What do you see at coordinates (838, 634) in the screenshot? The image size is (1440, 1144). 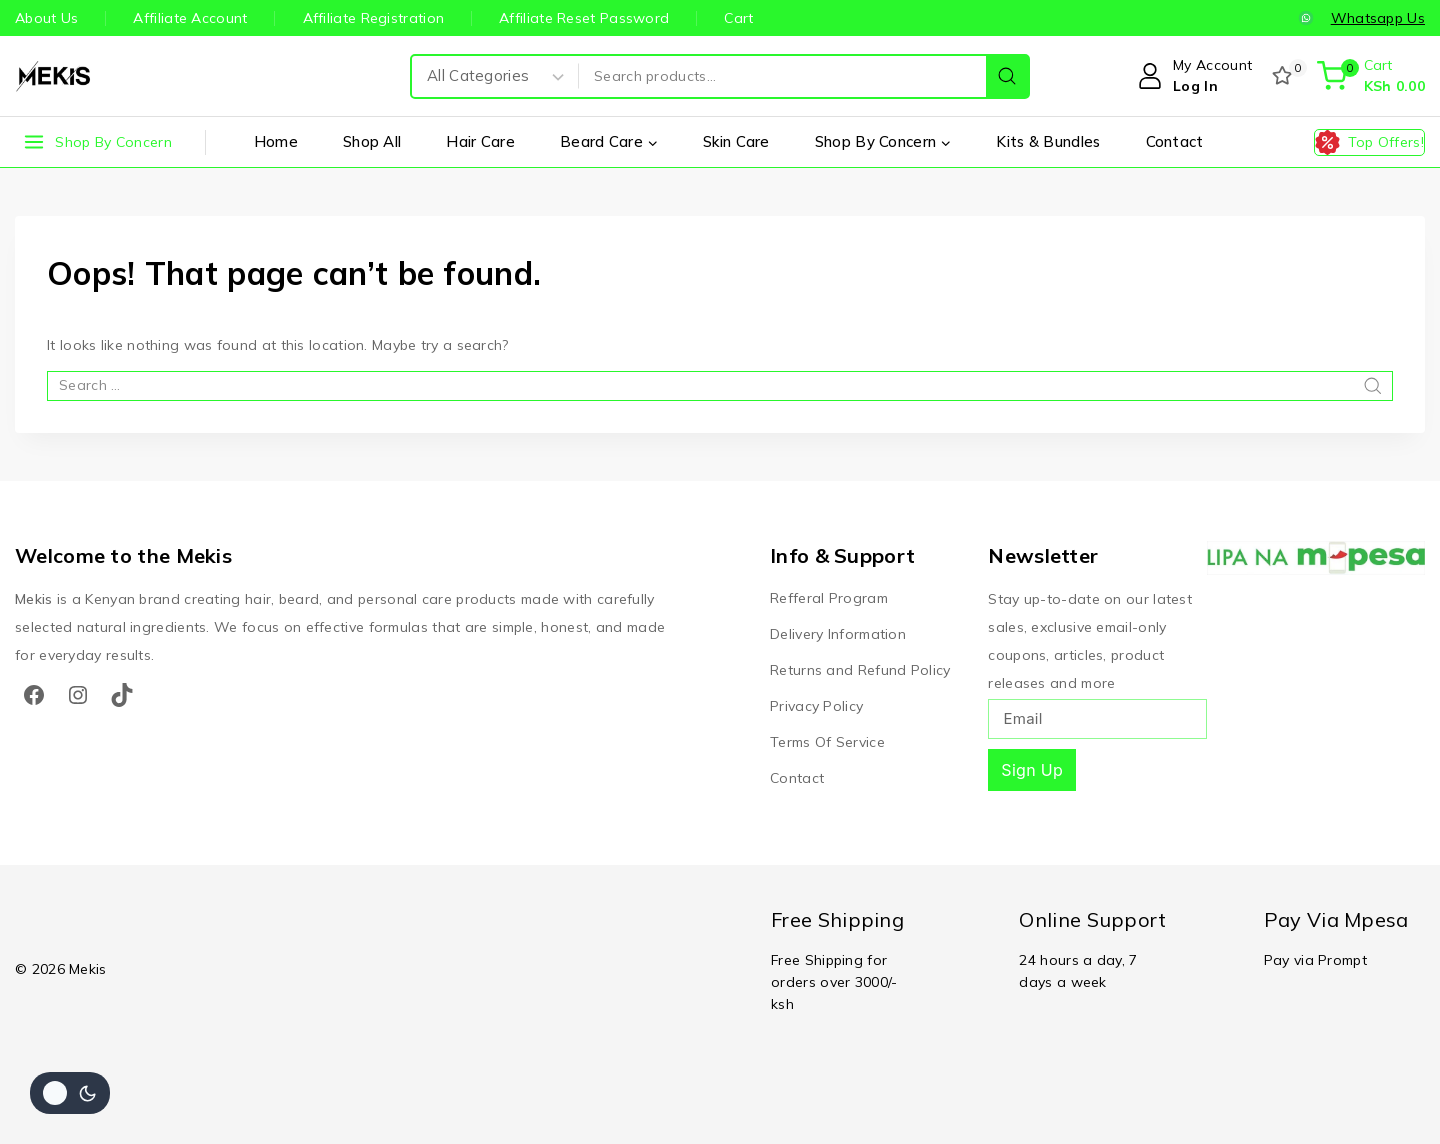 I see `Delivery Information` at bounding box center [838, 634].